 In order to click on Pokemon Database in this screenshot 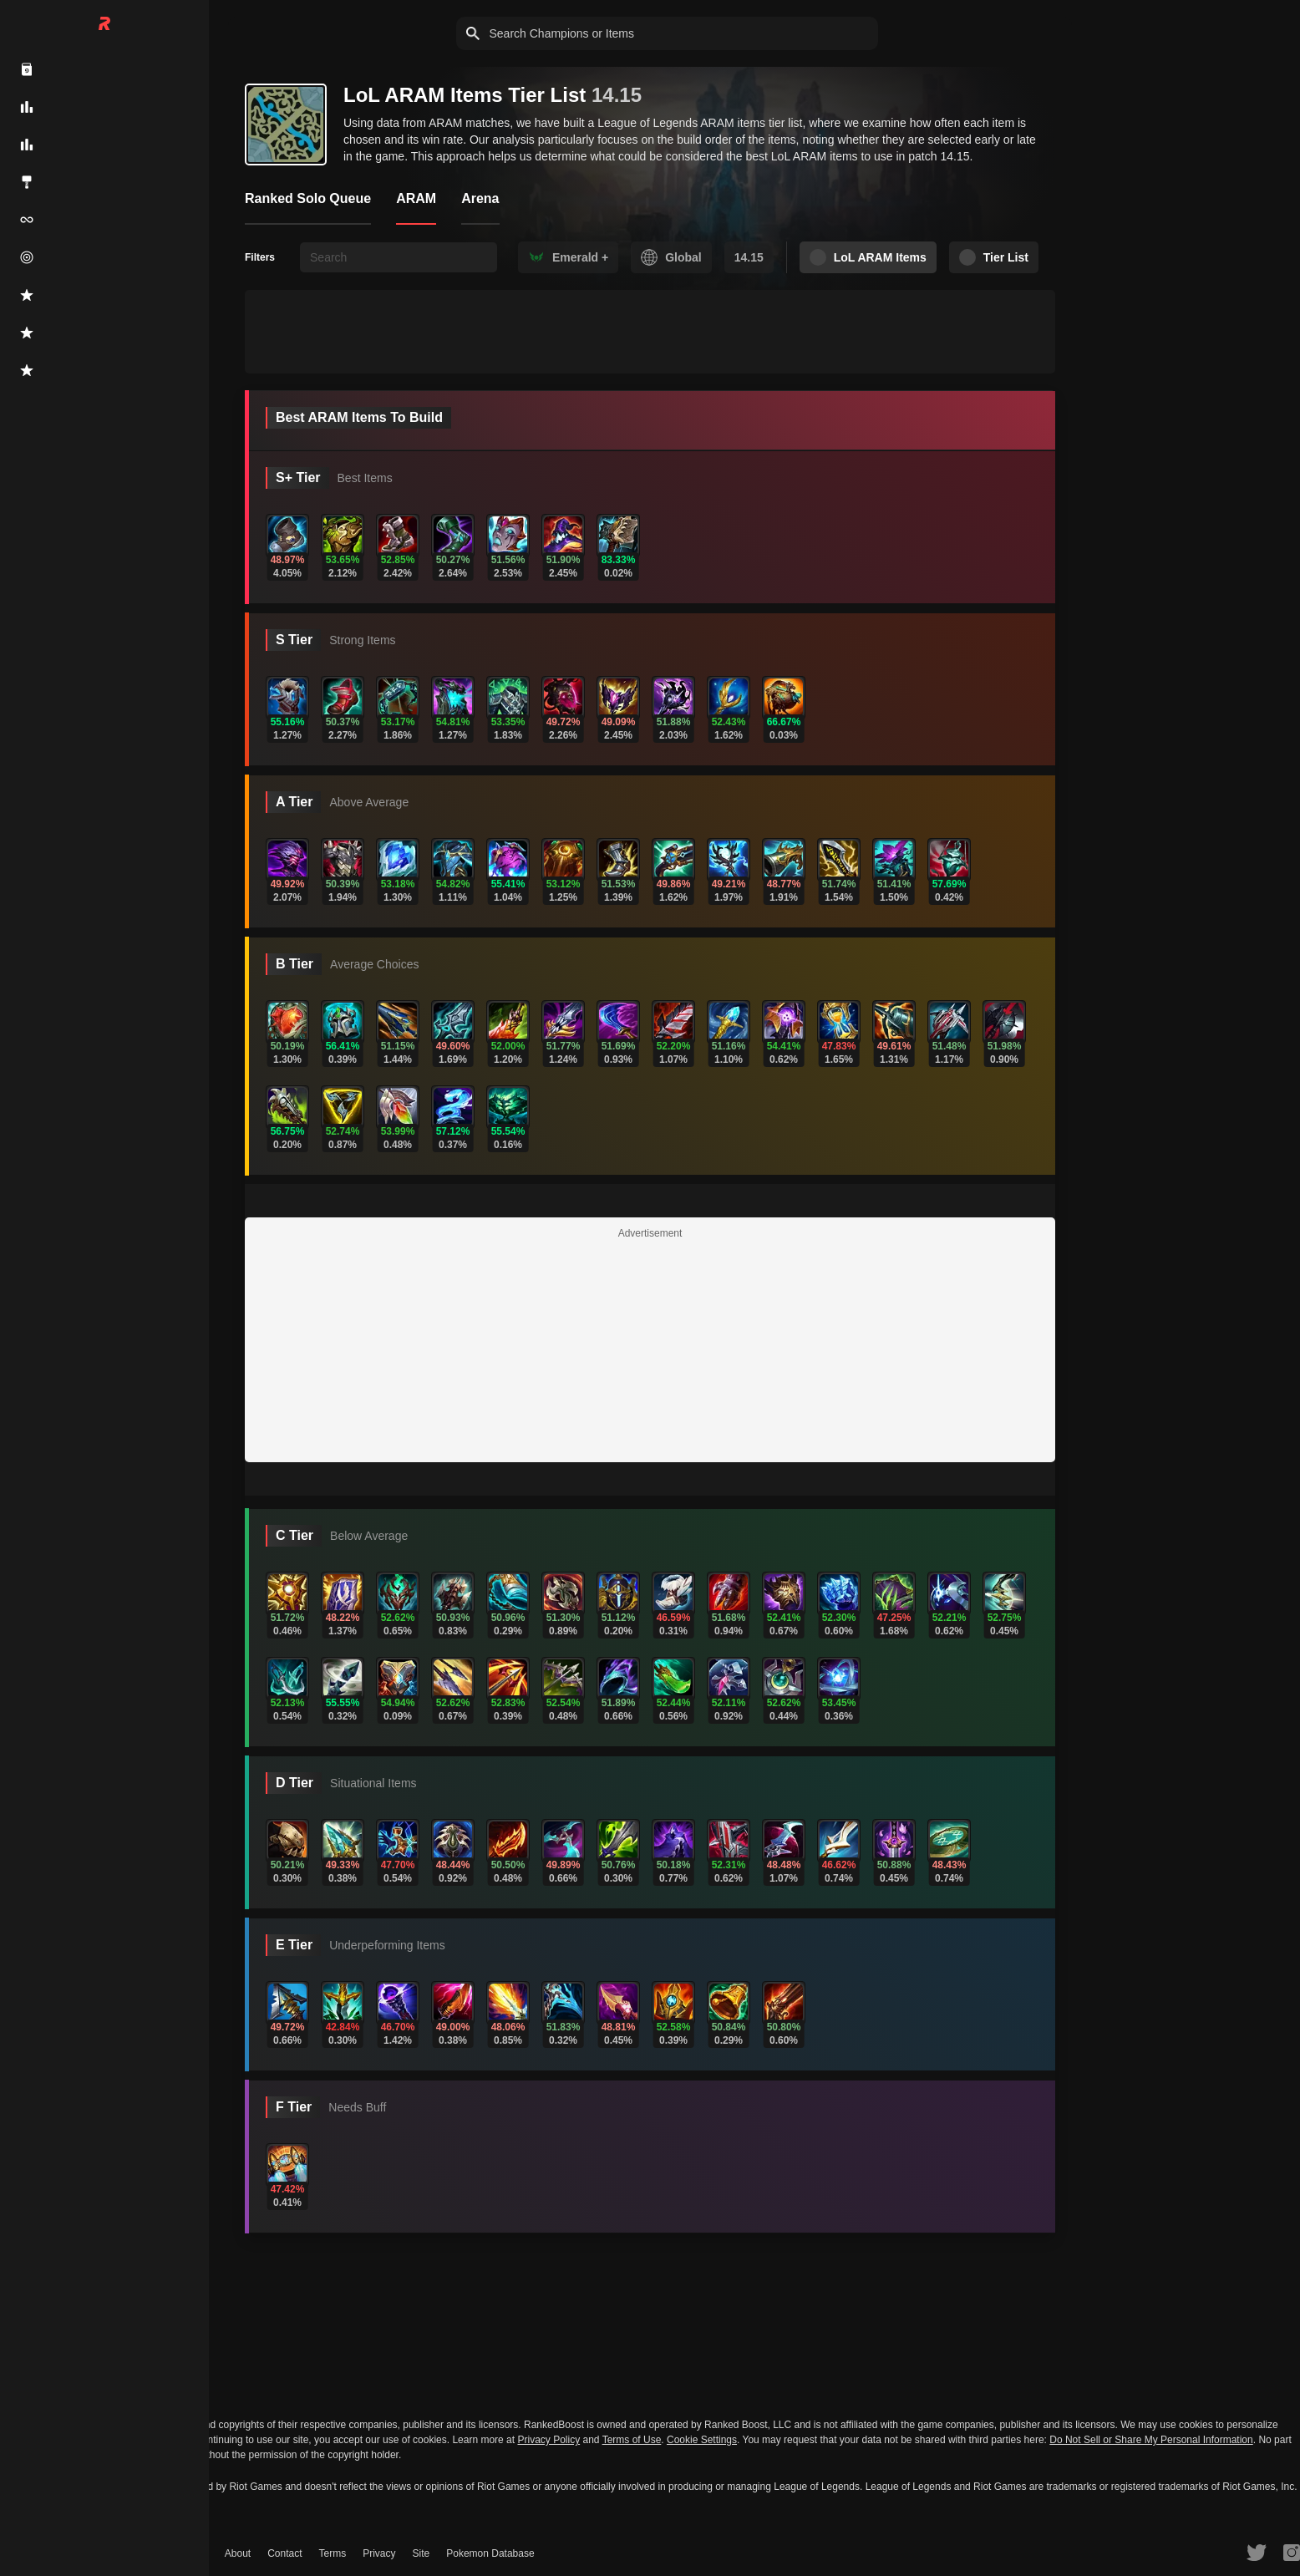, I will do `click(490, 2553)`.